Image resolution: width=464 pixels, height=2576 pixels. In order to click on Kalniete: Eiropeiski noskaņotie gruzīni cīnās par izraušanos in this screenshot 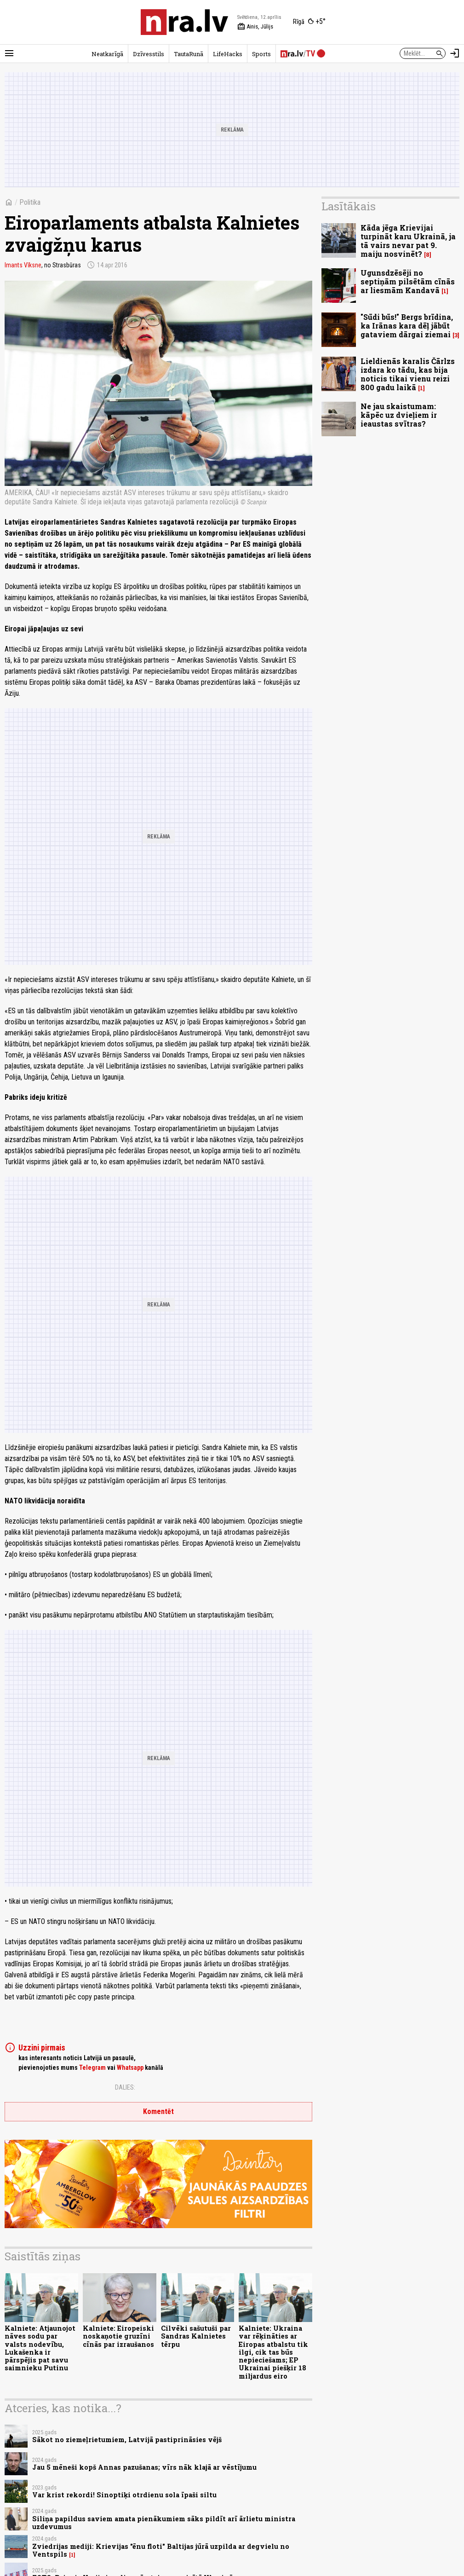, I will do `click(118, 2336)`.